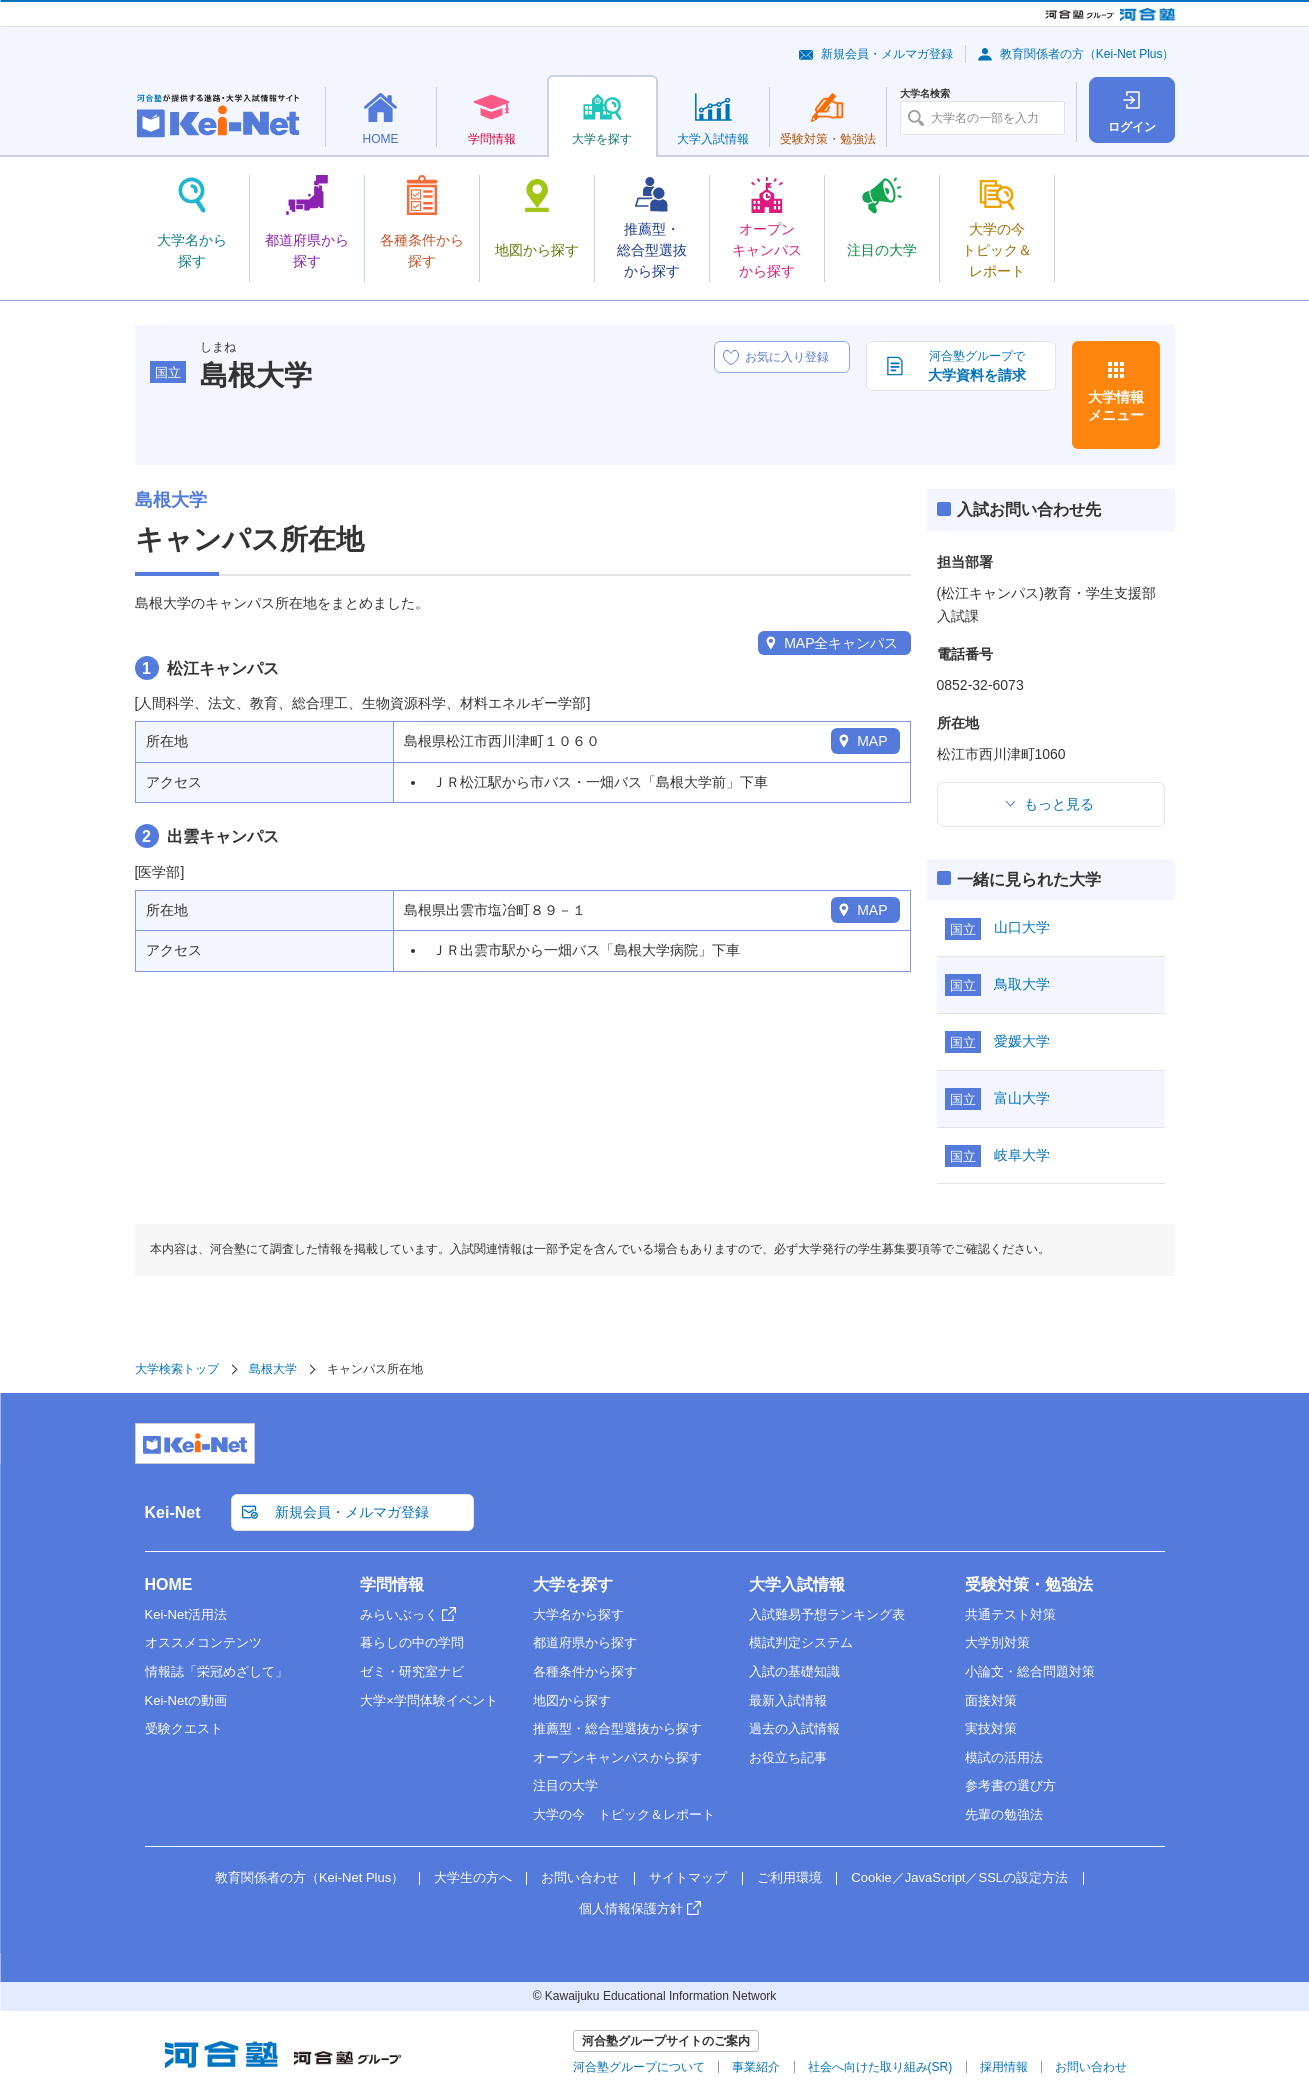 Image resolution: width=1309 pixels, height=2099 pixels. I want to click on サイトマップ, so click(688, 1877).